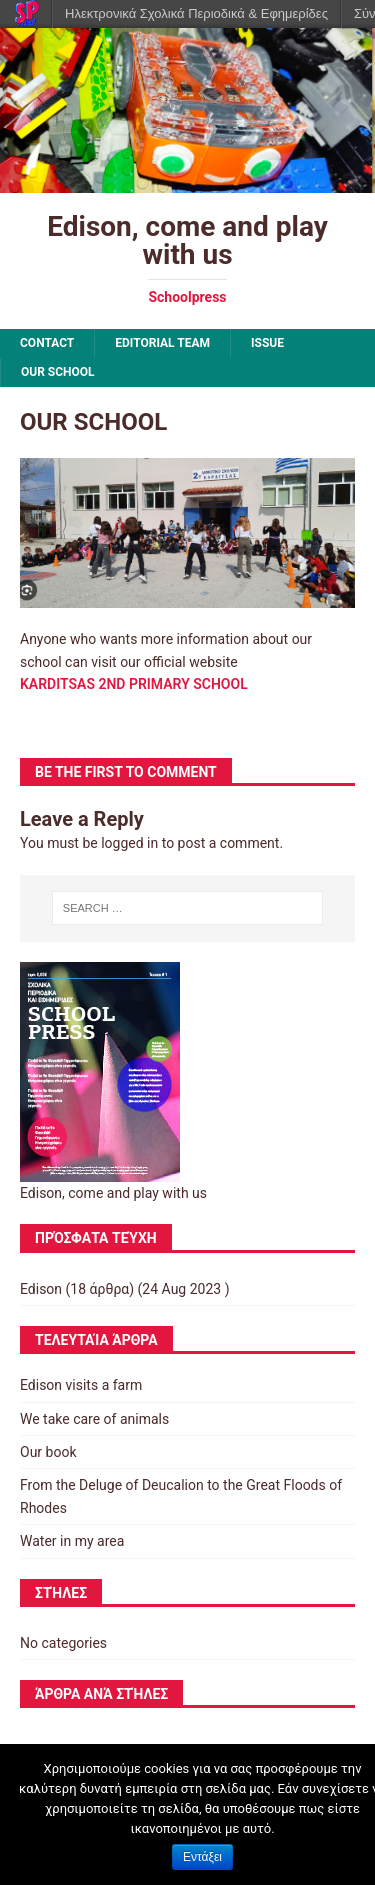 This screenshot has width=375, height=1885. Describe the element at coordinates (129, 843) in the screenshot. I see `logged in` at that location.